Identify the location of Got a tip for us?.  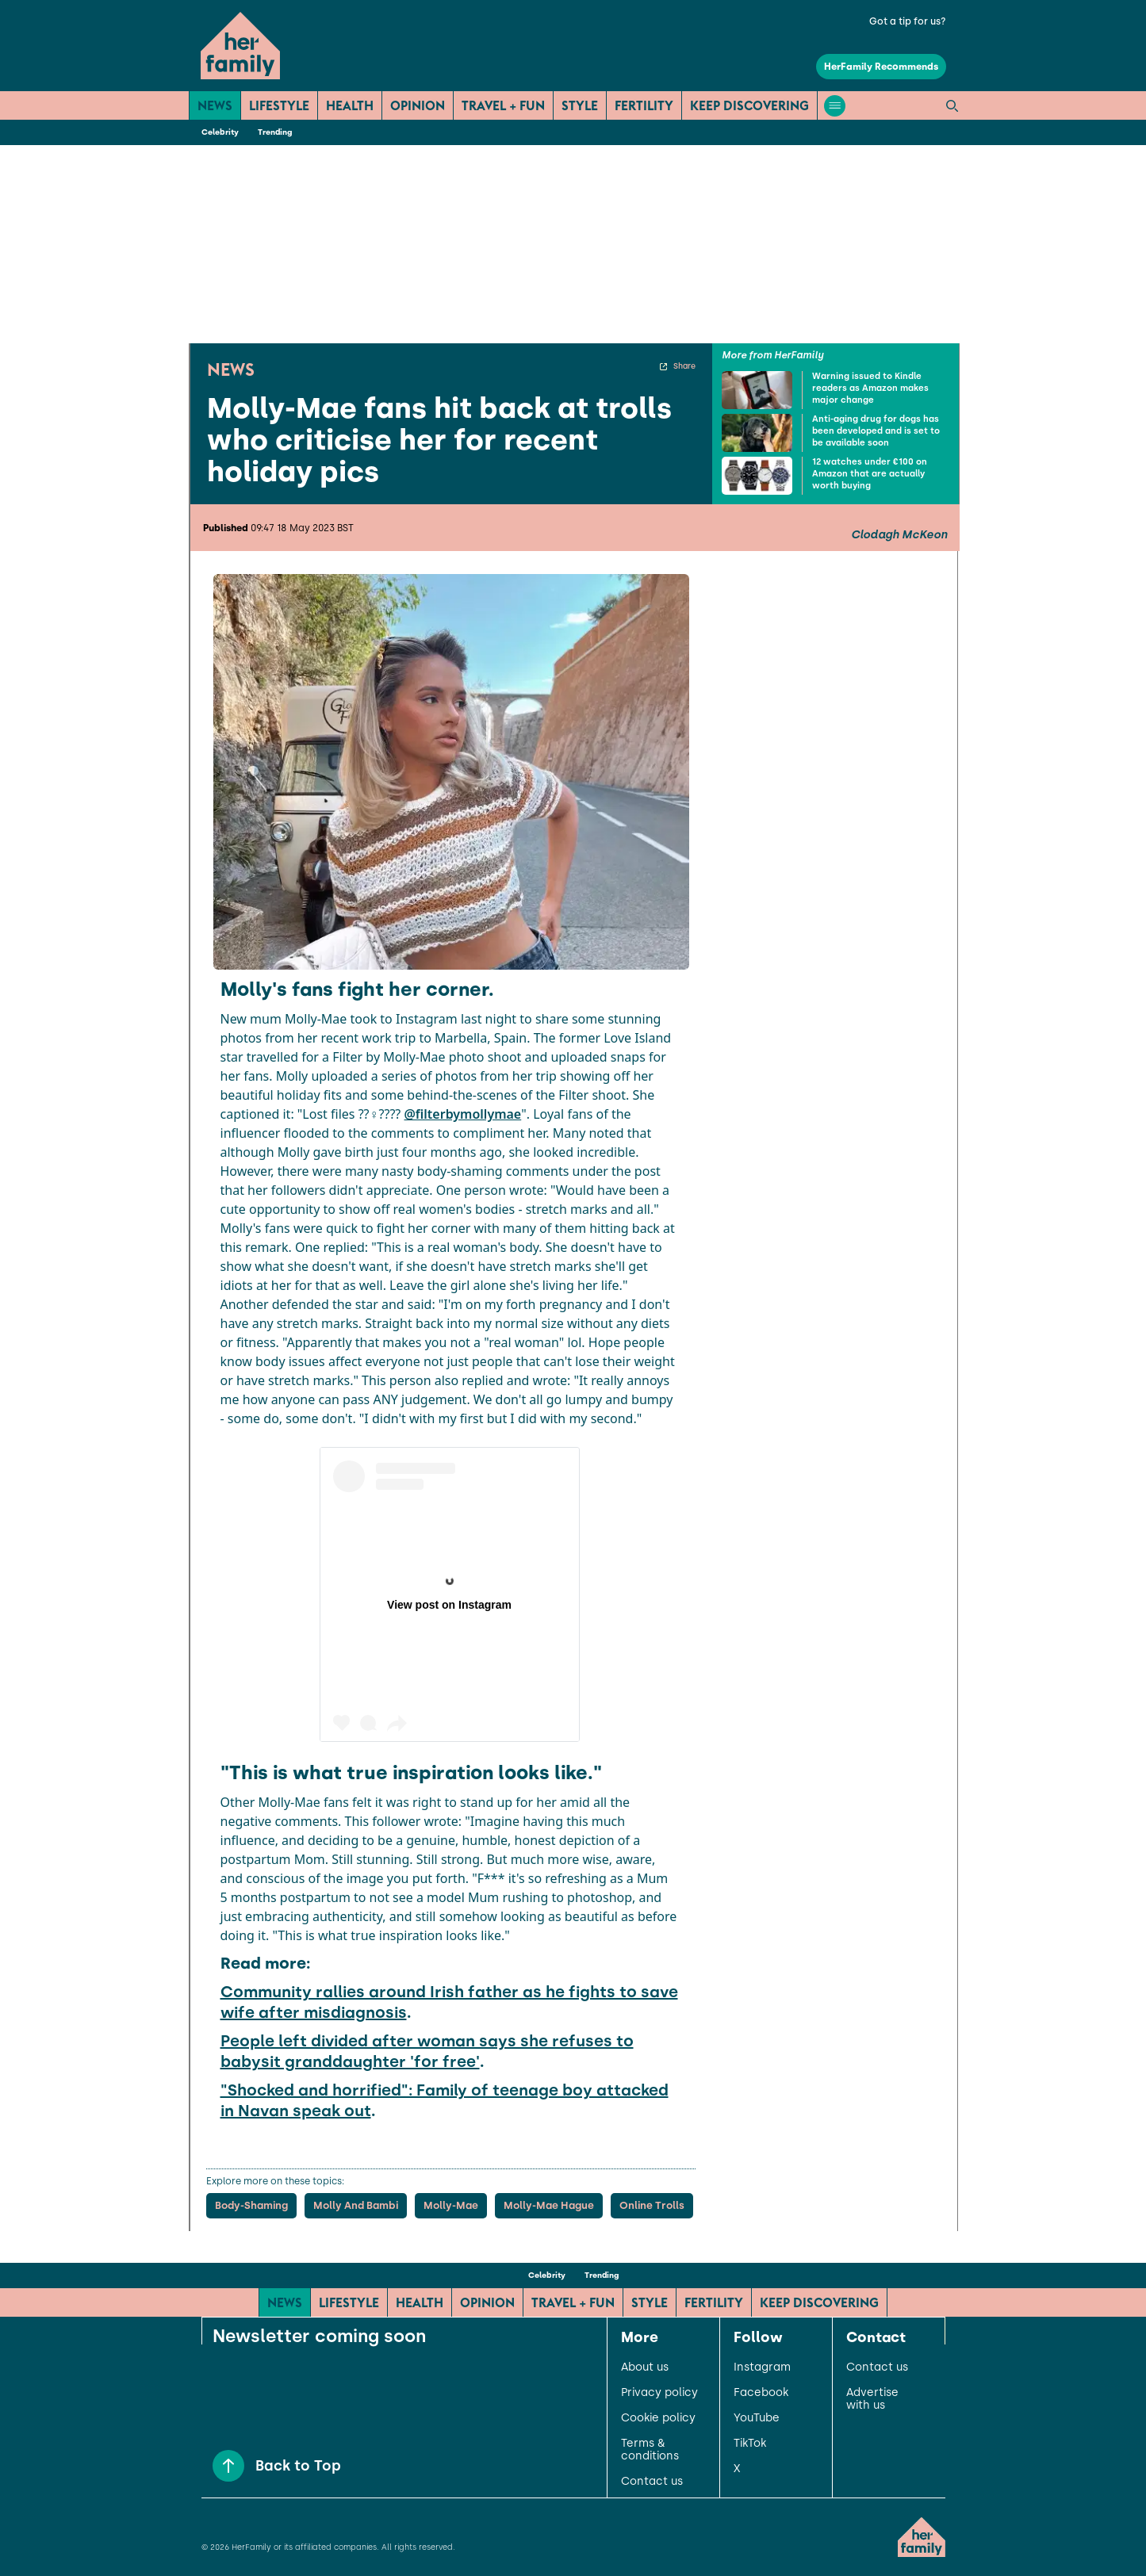
(907, 21).